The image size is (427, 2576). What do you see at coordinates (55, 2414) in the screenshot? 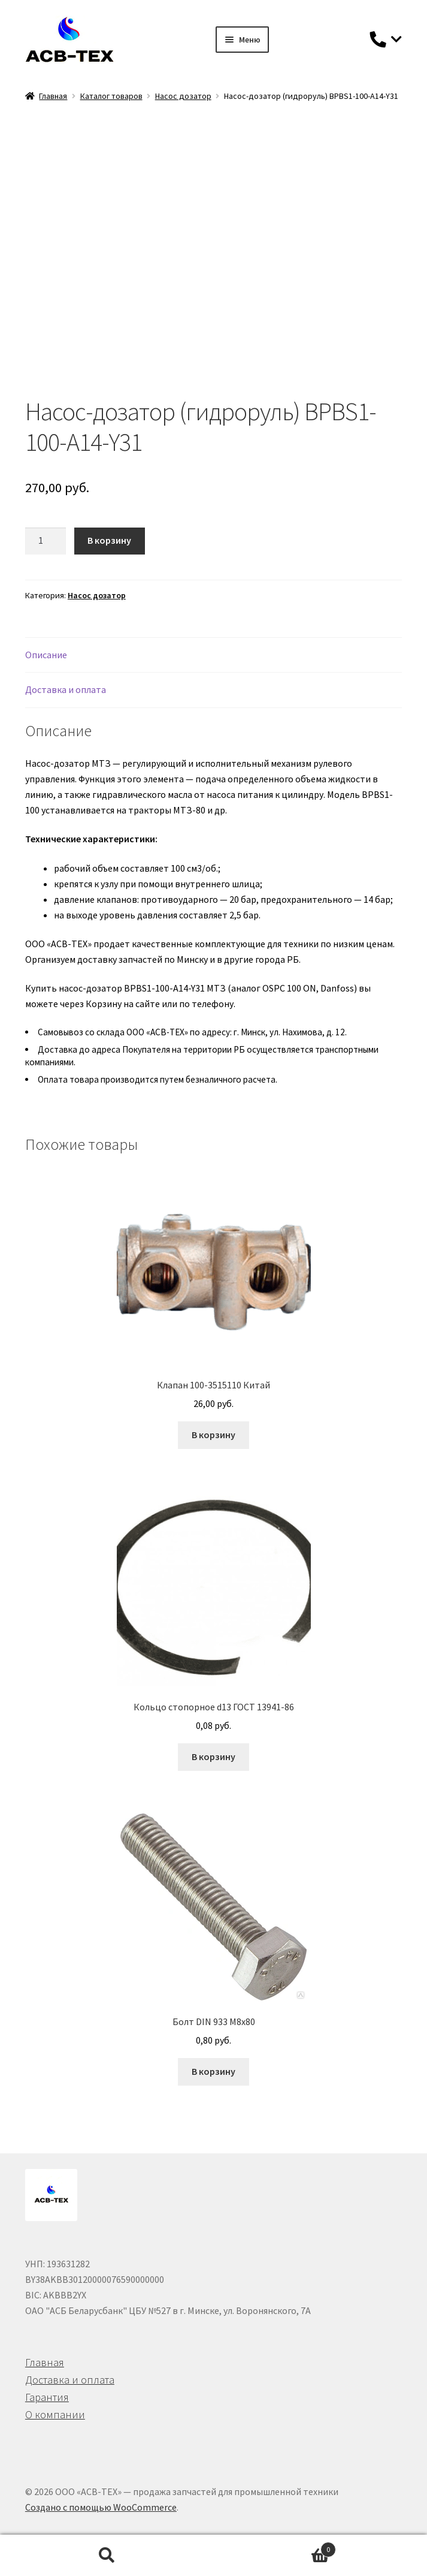
I see `О компании` at bounding box center [55, 2414].